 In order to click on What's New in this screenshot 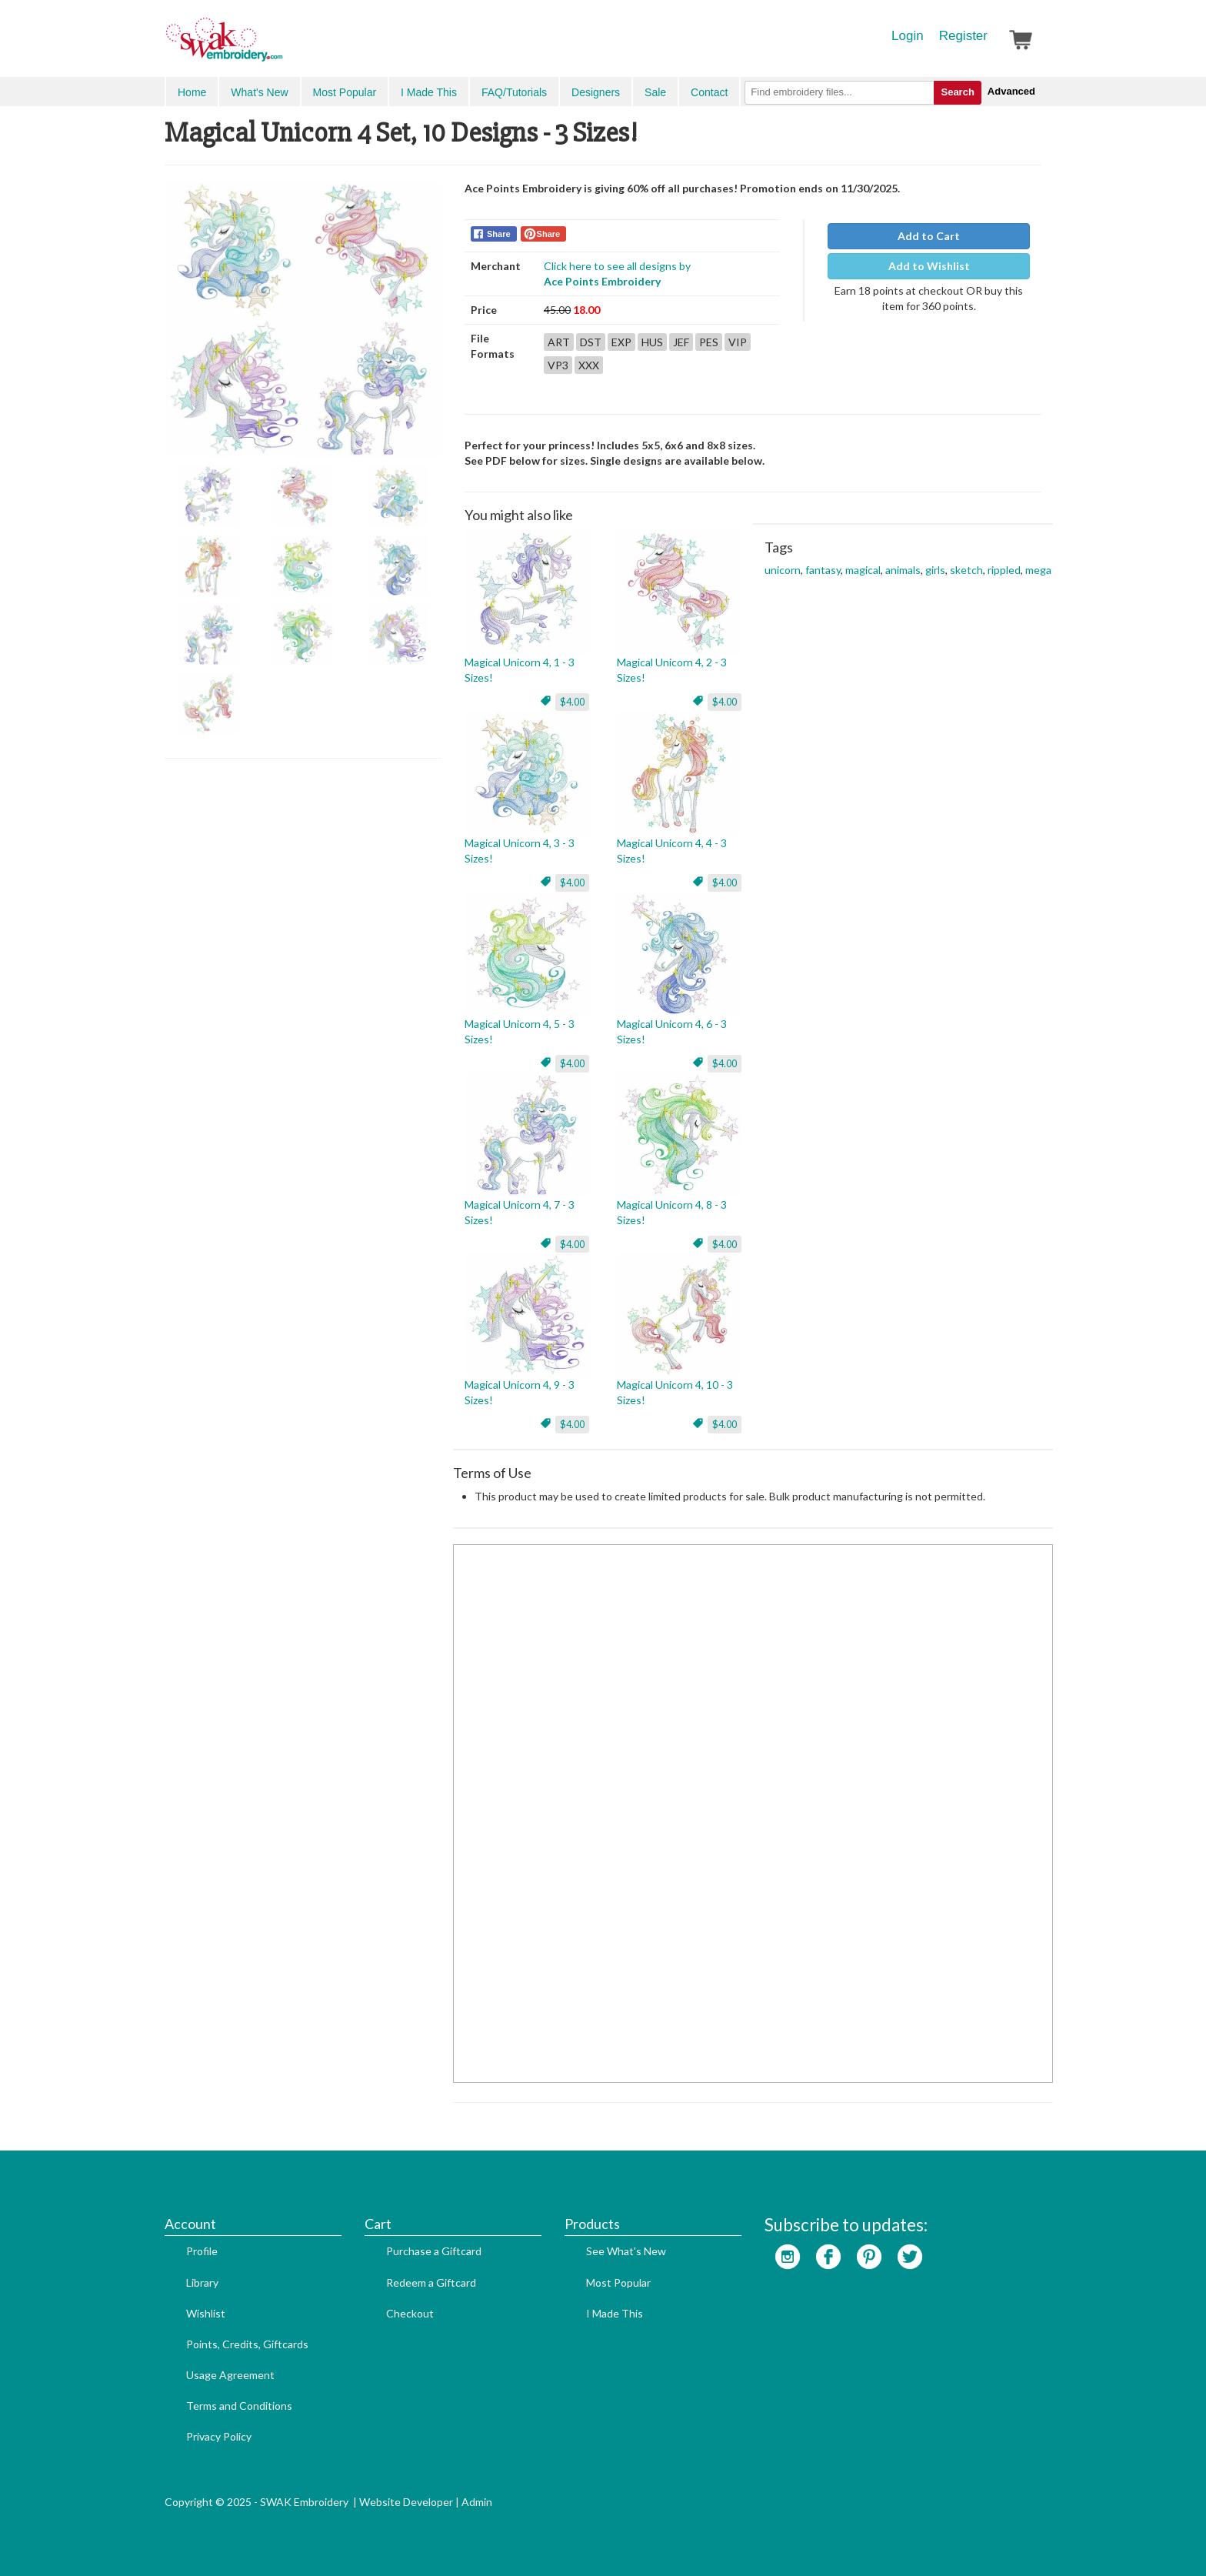, I will do `click(259, 92)`.